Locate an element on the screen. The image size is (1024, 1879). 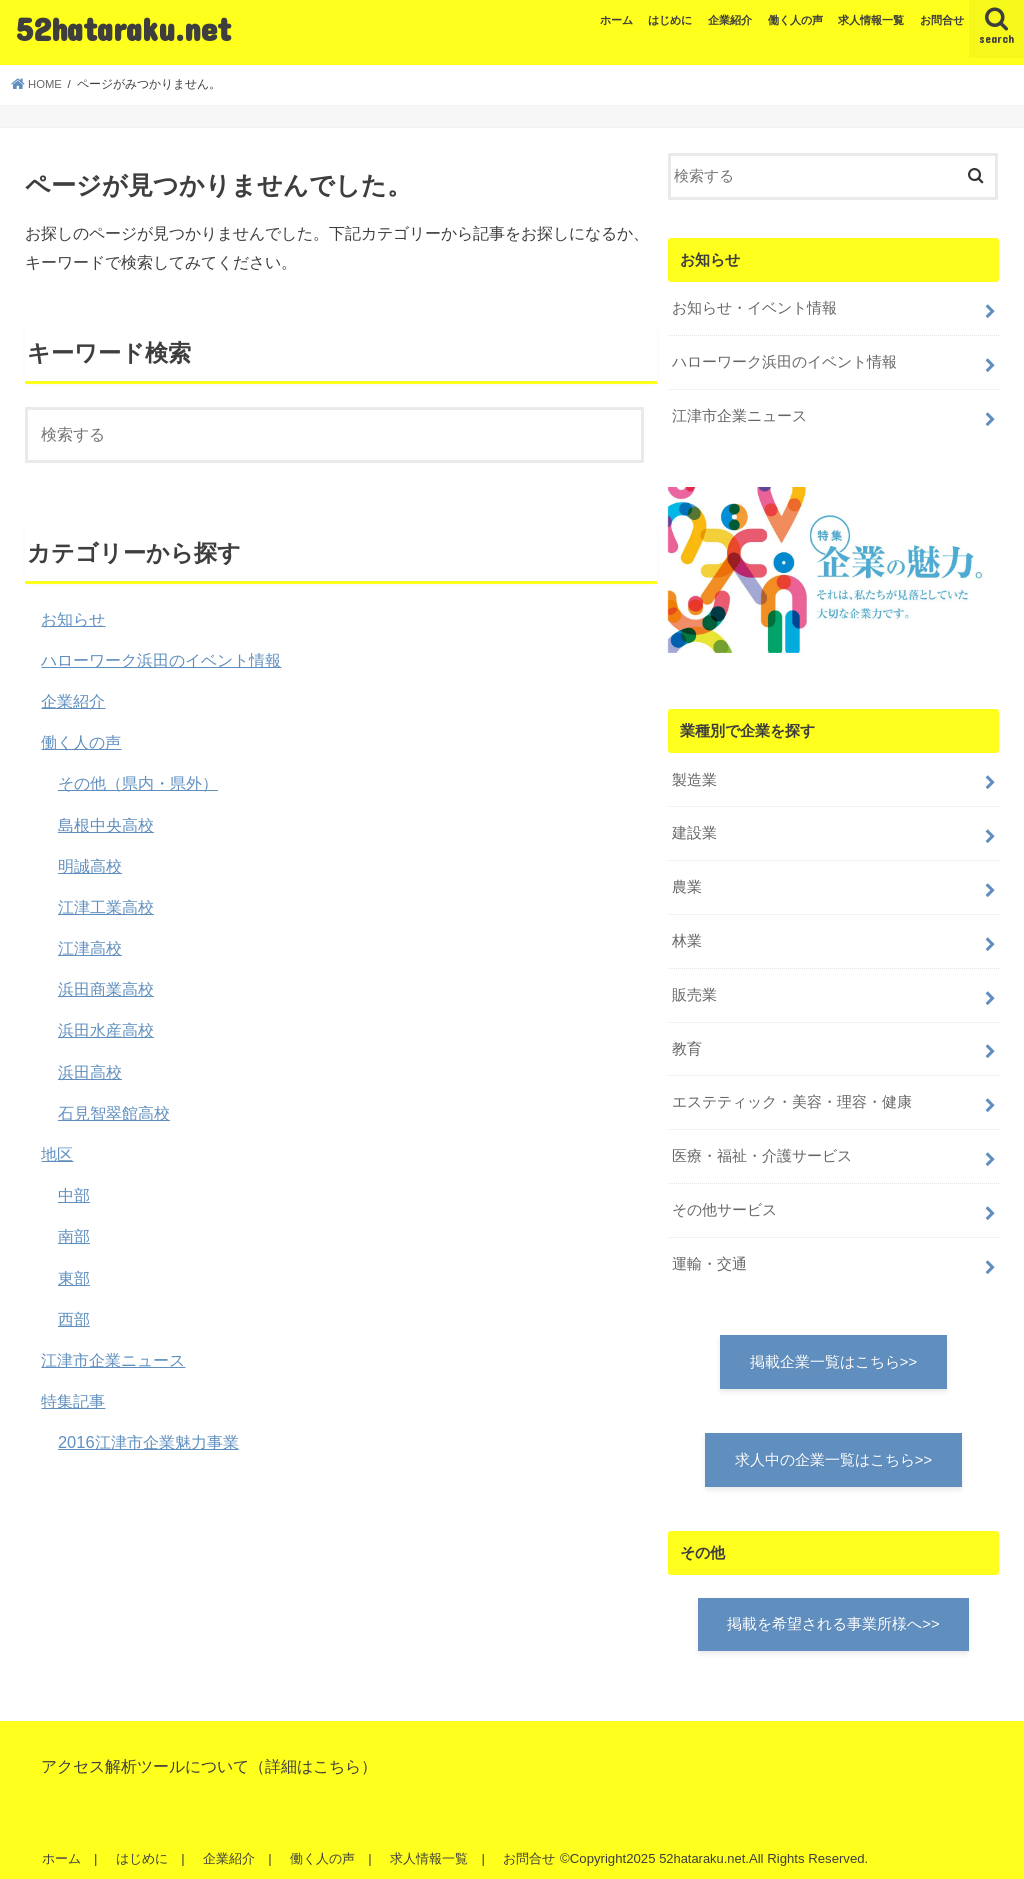
製造業 is located at coordinates (694, 776).